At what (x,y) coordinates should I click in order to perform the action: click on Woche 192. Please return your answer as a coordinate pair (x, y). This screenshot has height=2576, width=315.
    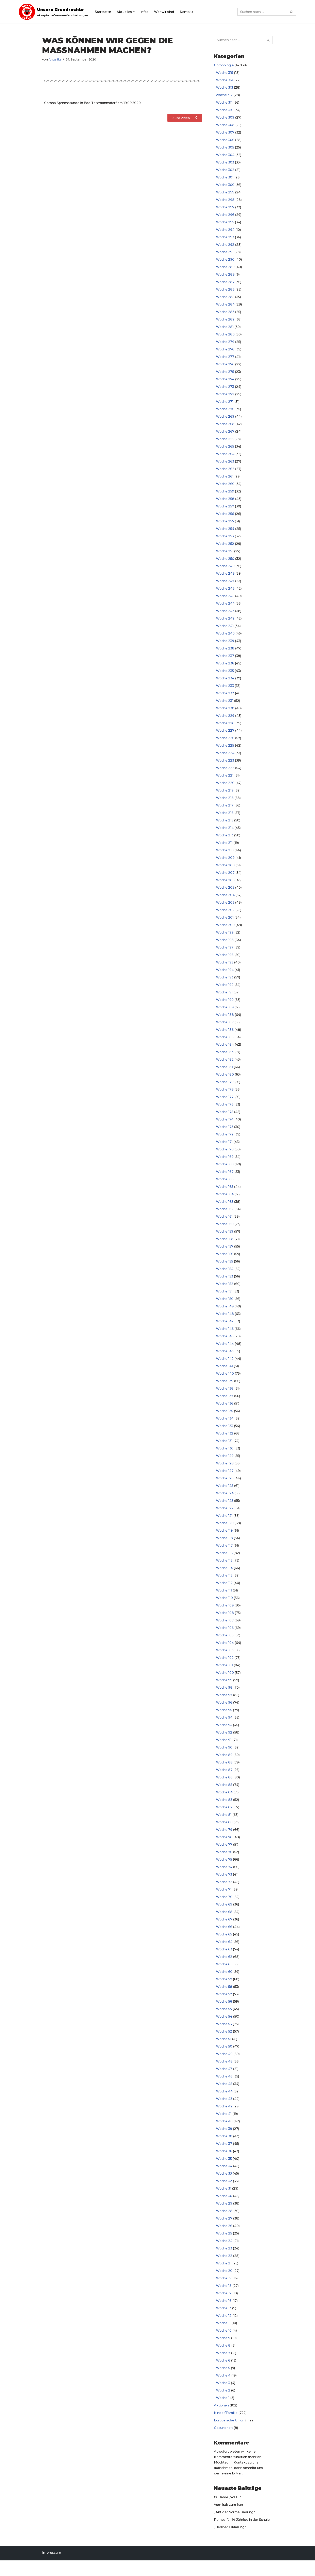
    Looking at the image, I should click on (225, 991).